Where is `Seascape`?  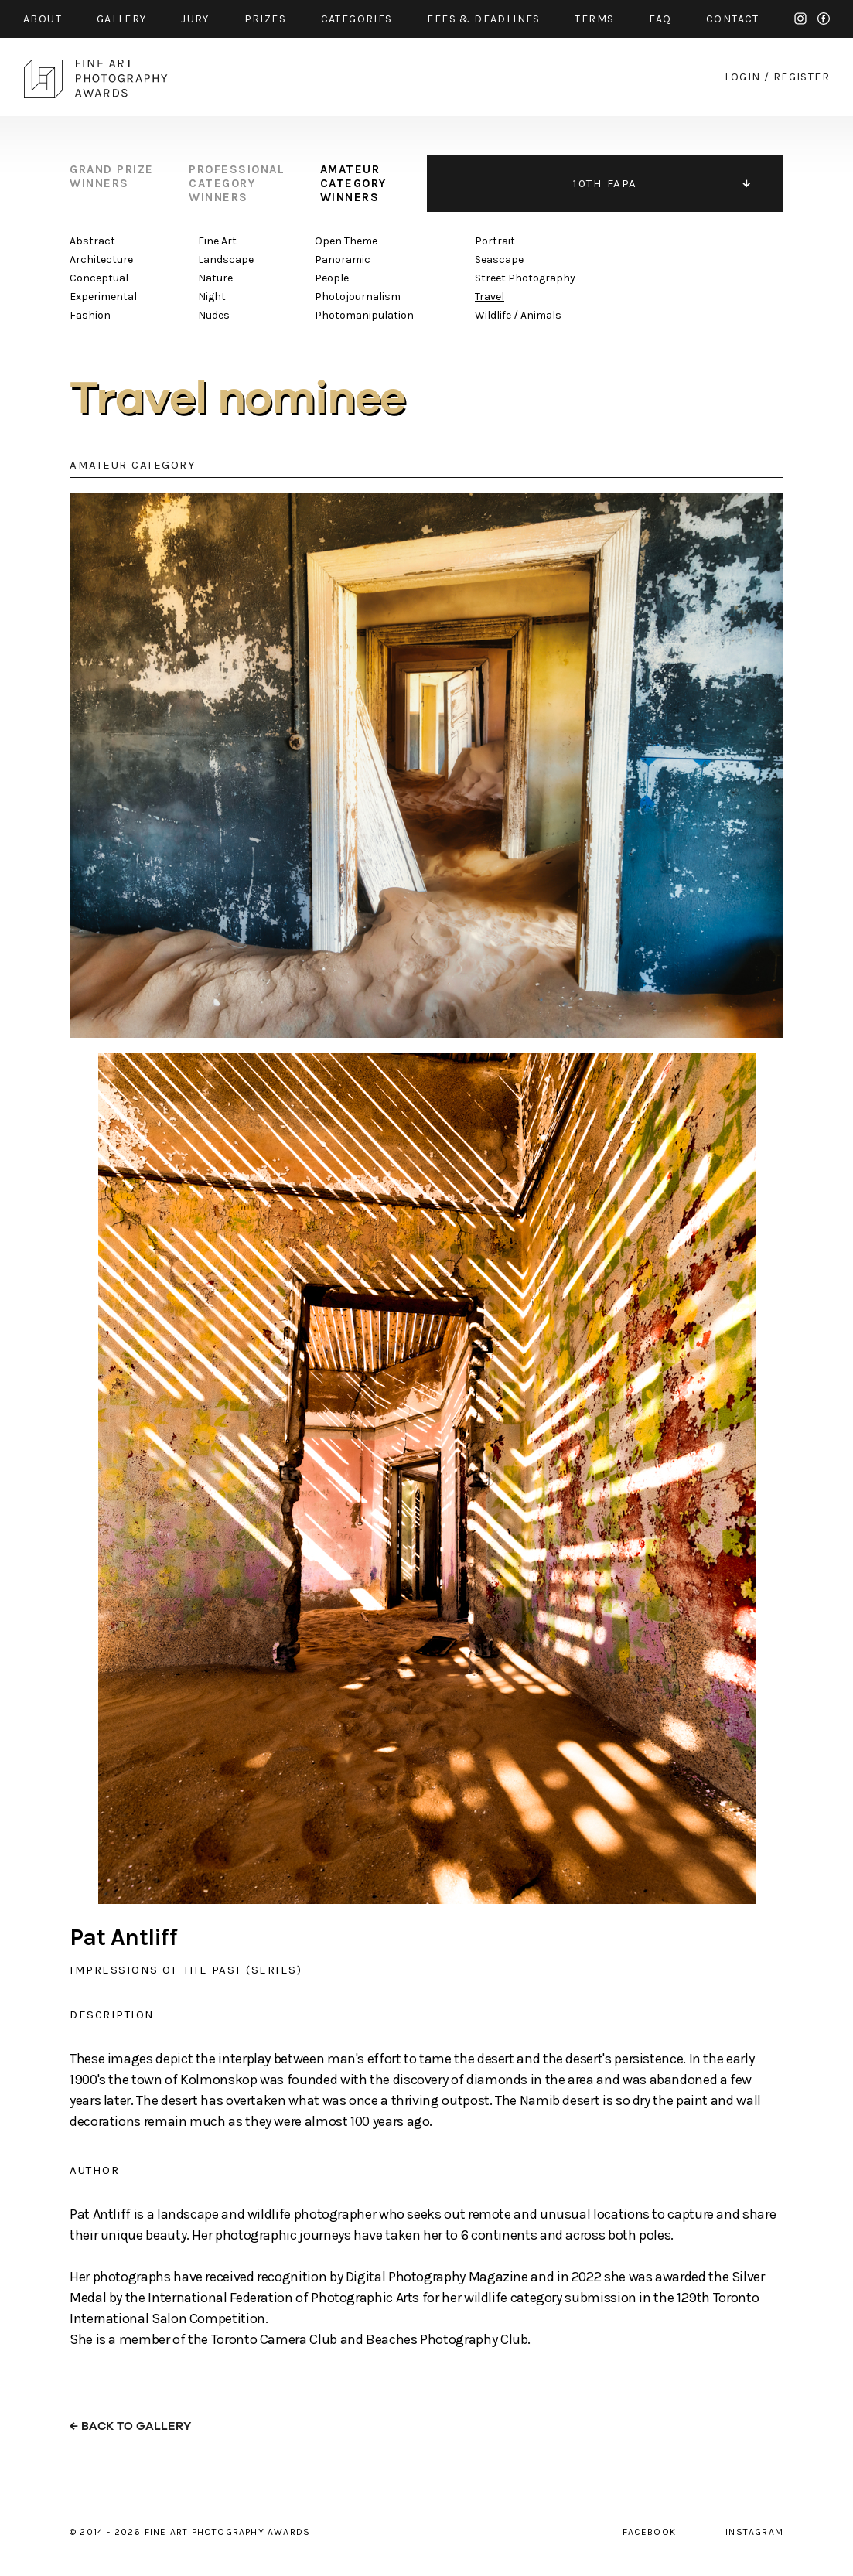 Seascape is located at coordinates (499, 259).